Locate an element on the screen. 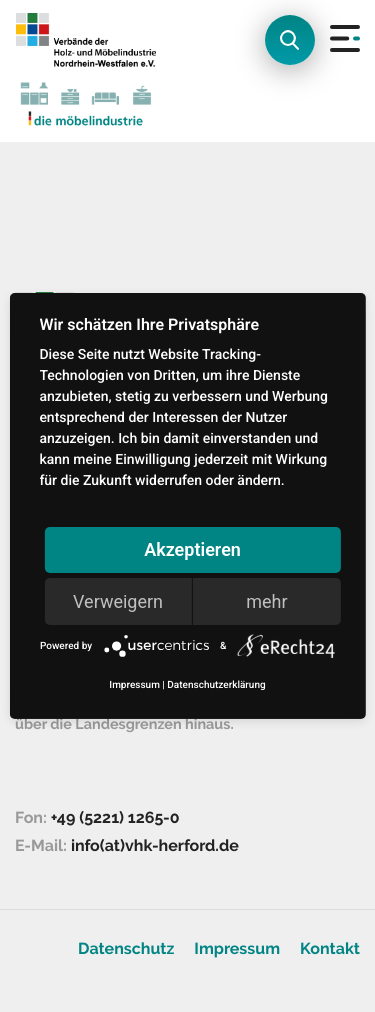  mehr is located at coordinates (266, 601).